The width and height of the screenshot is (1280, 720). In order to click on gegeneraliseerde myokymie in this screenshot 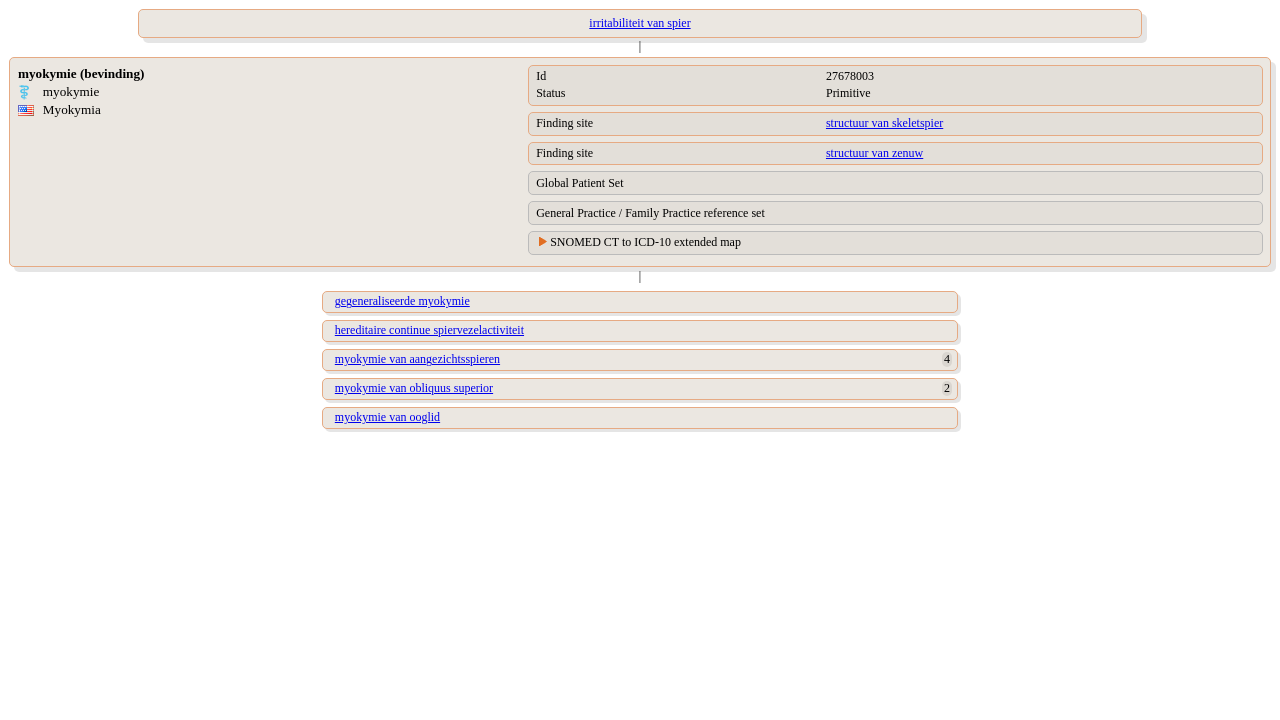, I will do `click(402, 301)`.